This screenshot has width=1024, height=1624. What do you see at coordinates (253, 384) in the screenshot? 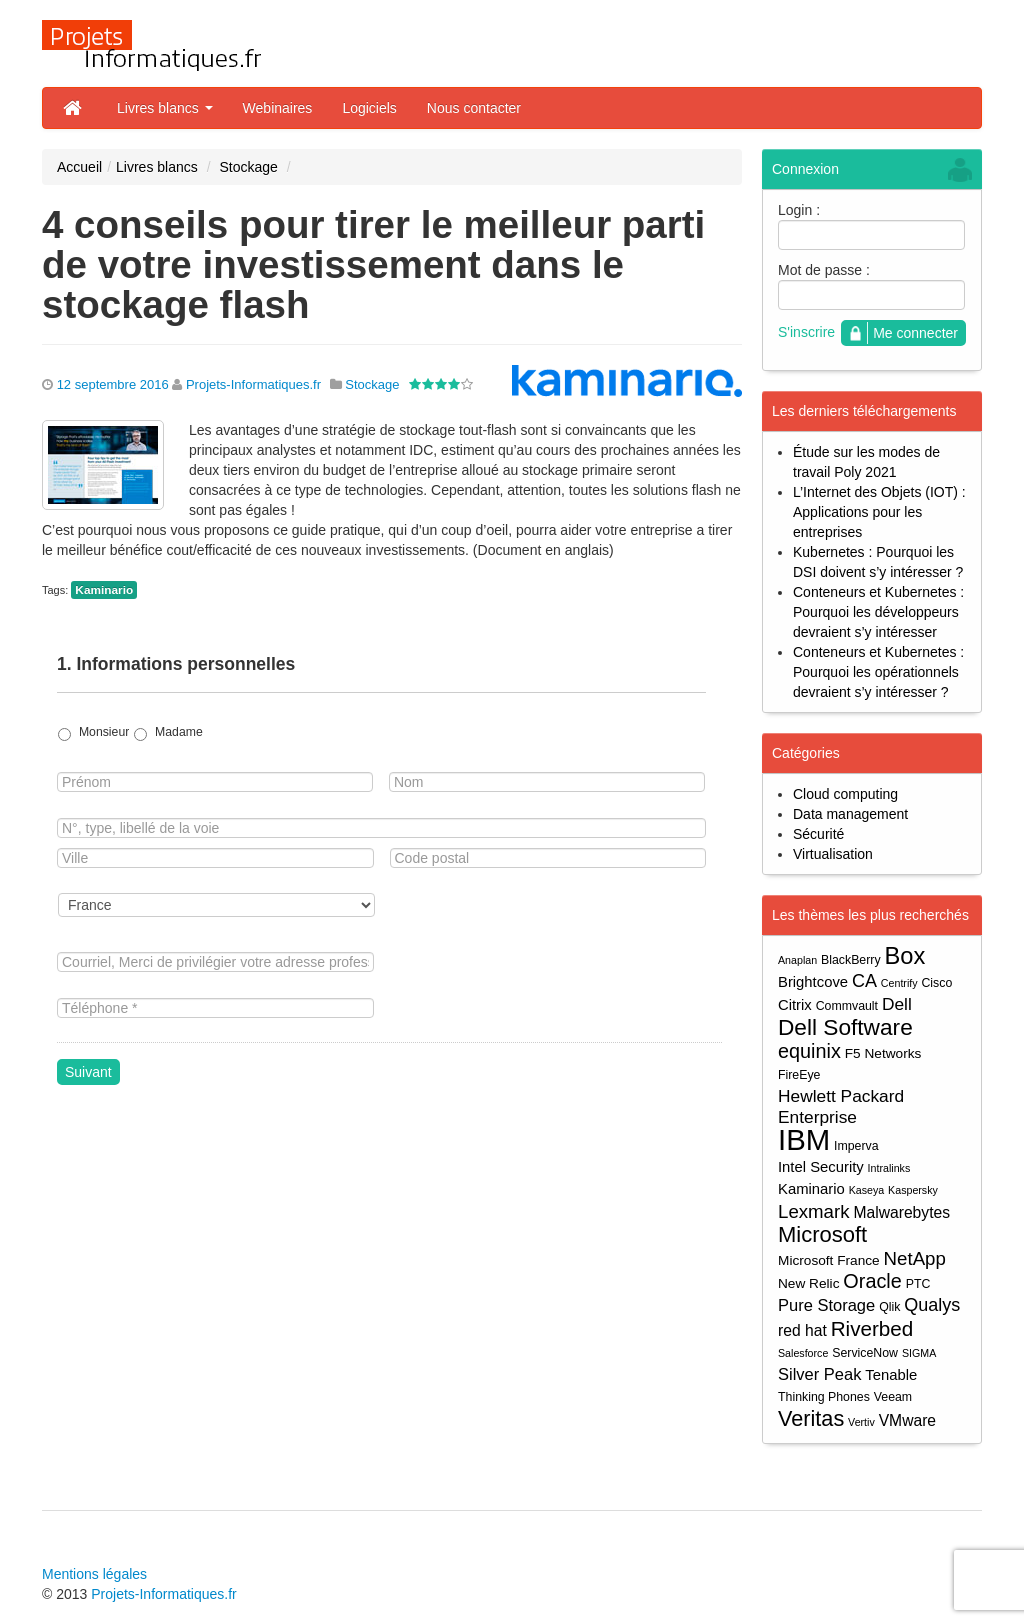
I see `Projets-Informatiques.fr` at bounding box center [253, 384].